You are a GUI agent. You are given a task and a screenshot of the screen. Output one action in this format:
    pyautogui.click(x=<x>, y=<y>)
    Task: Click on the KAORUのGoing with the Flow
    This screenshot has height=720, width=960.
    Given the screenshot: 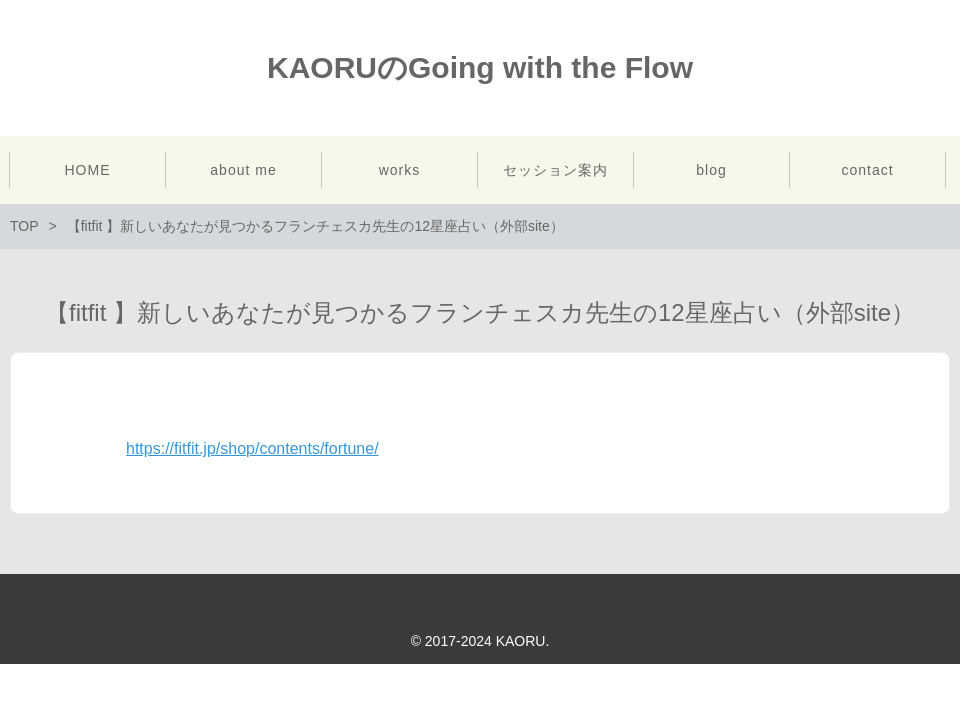 What is the action you would take?
    pyautogui.click(x=480, y=67)
    